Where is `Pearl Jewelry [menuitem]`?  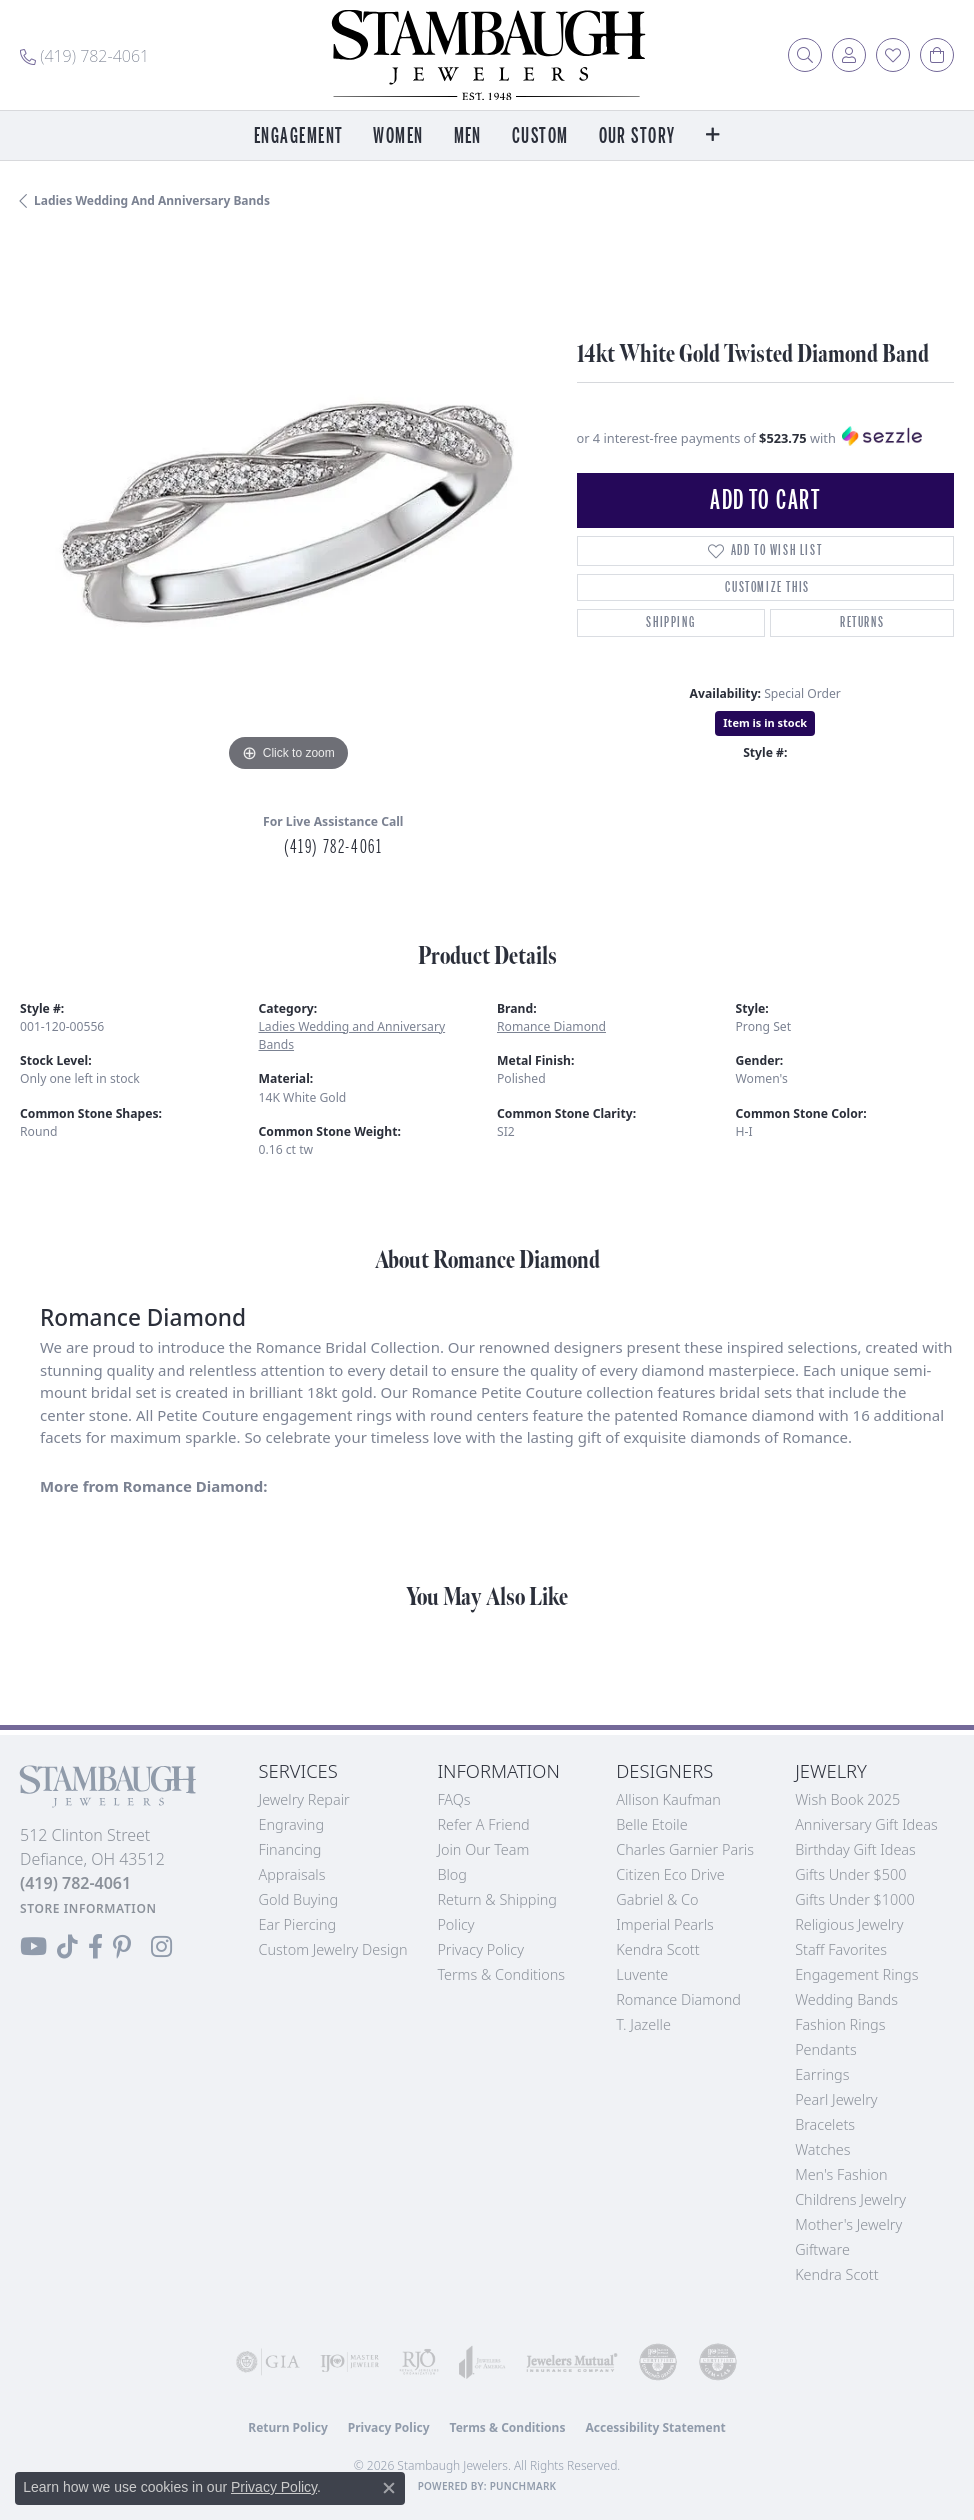 Pearl Jewelry [menuitem] is located at coordinates (836, 2099).